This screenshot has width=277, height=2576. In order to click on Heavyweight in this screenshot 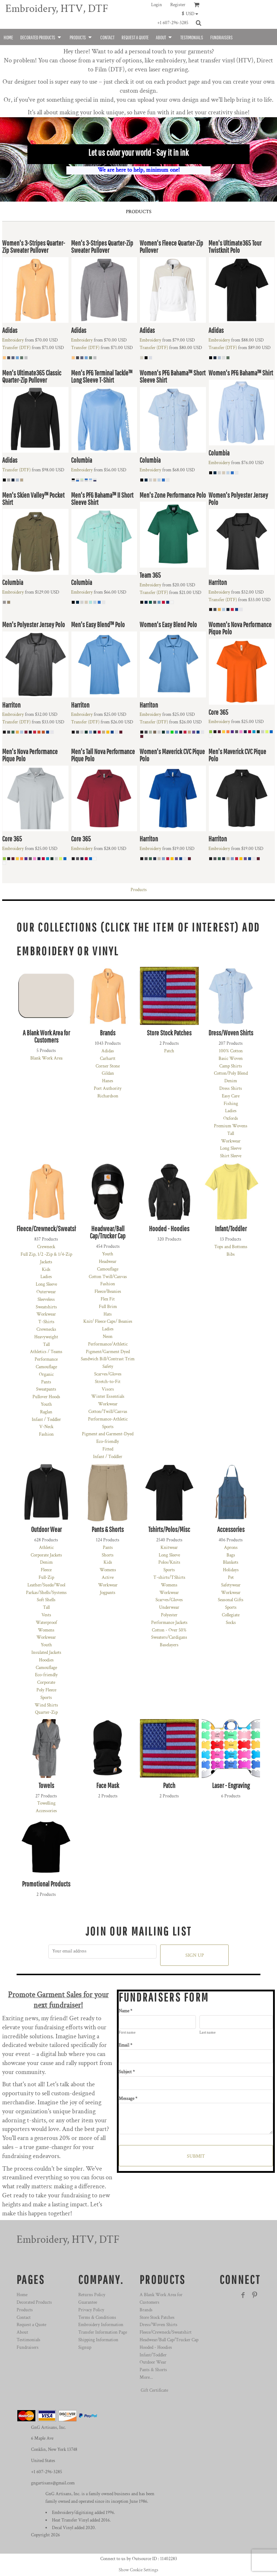, I will do `click(46, 1337)`.